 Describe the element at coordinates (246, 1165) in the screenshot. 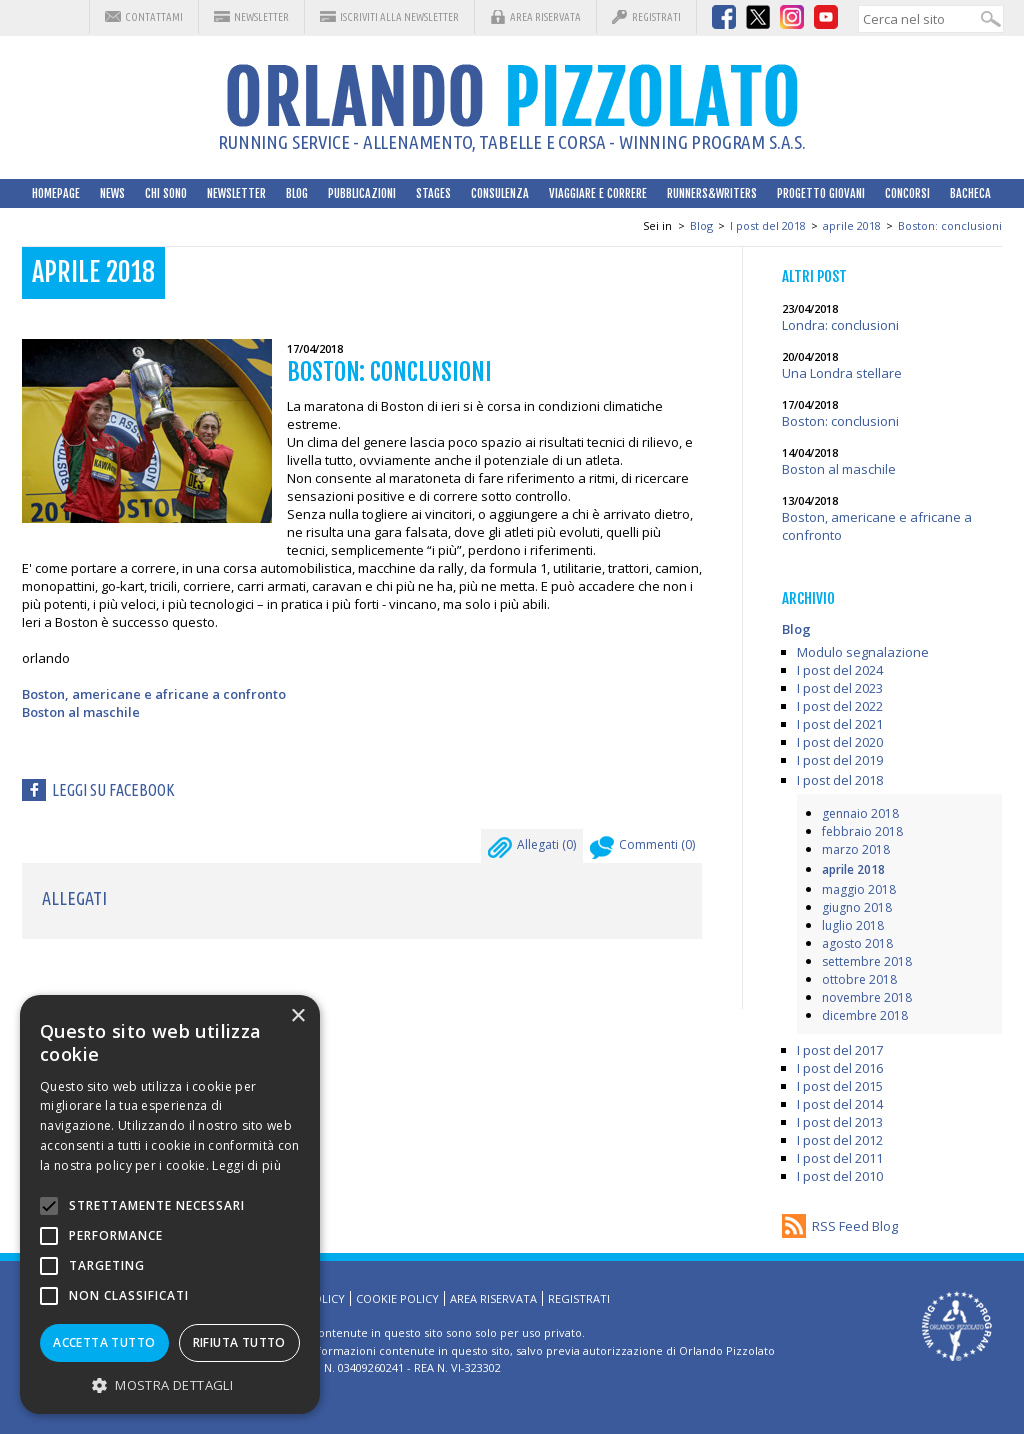

I see `Leggi di più [Leggi di più, opens a new window]` at that location.